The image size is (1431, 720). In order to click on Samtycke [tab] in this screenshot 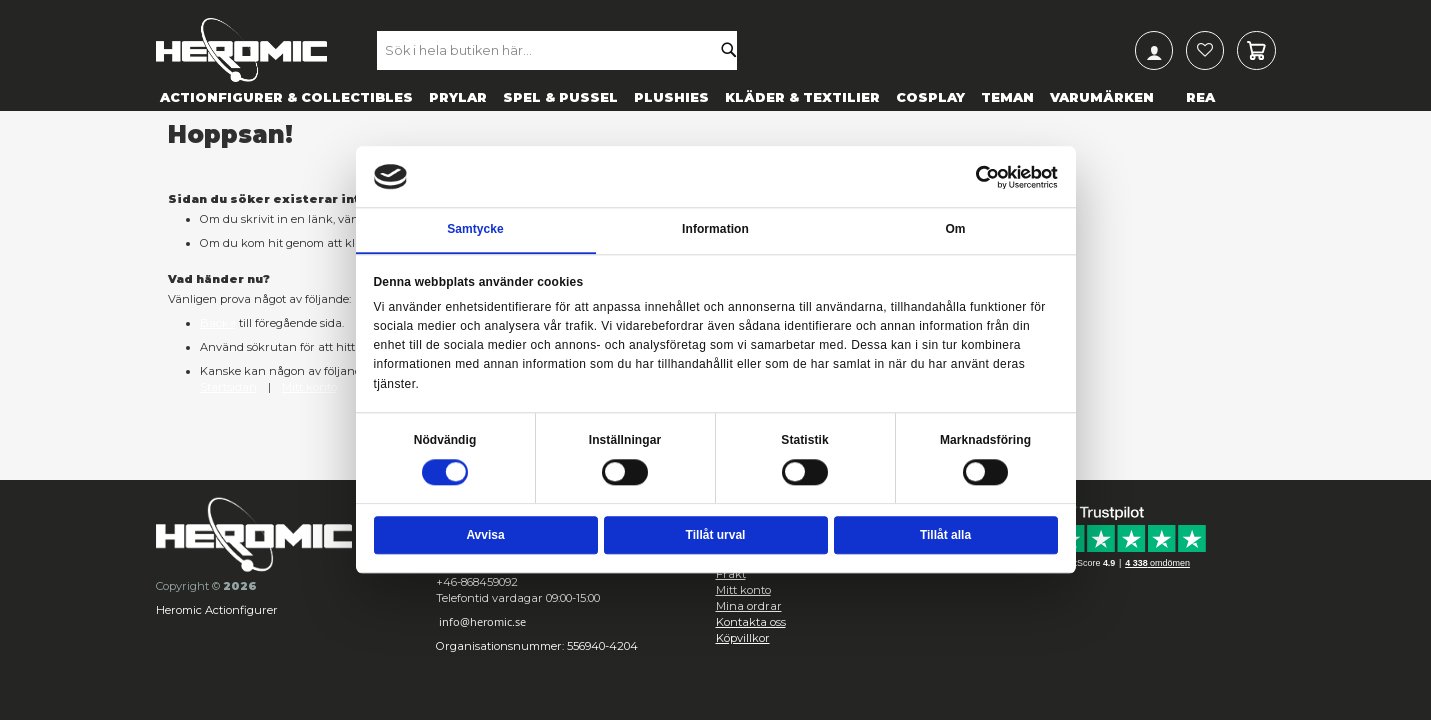, I will do `click(475, 230)`.